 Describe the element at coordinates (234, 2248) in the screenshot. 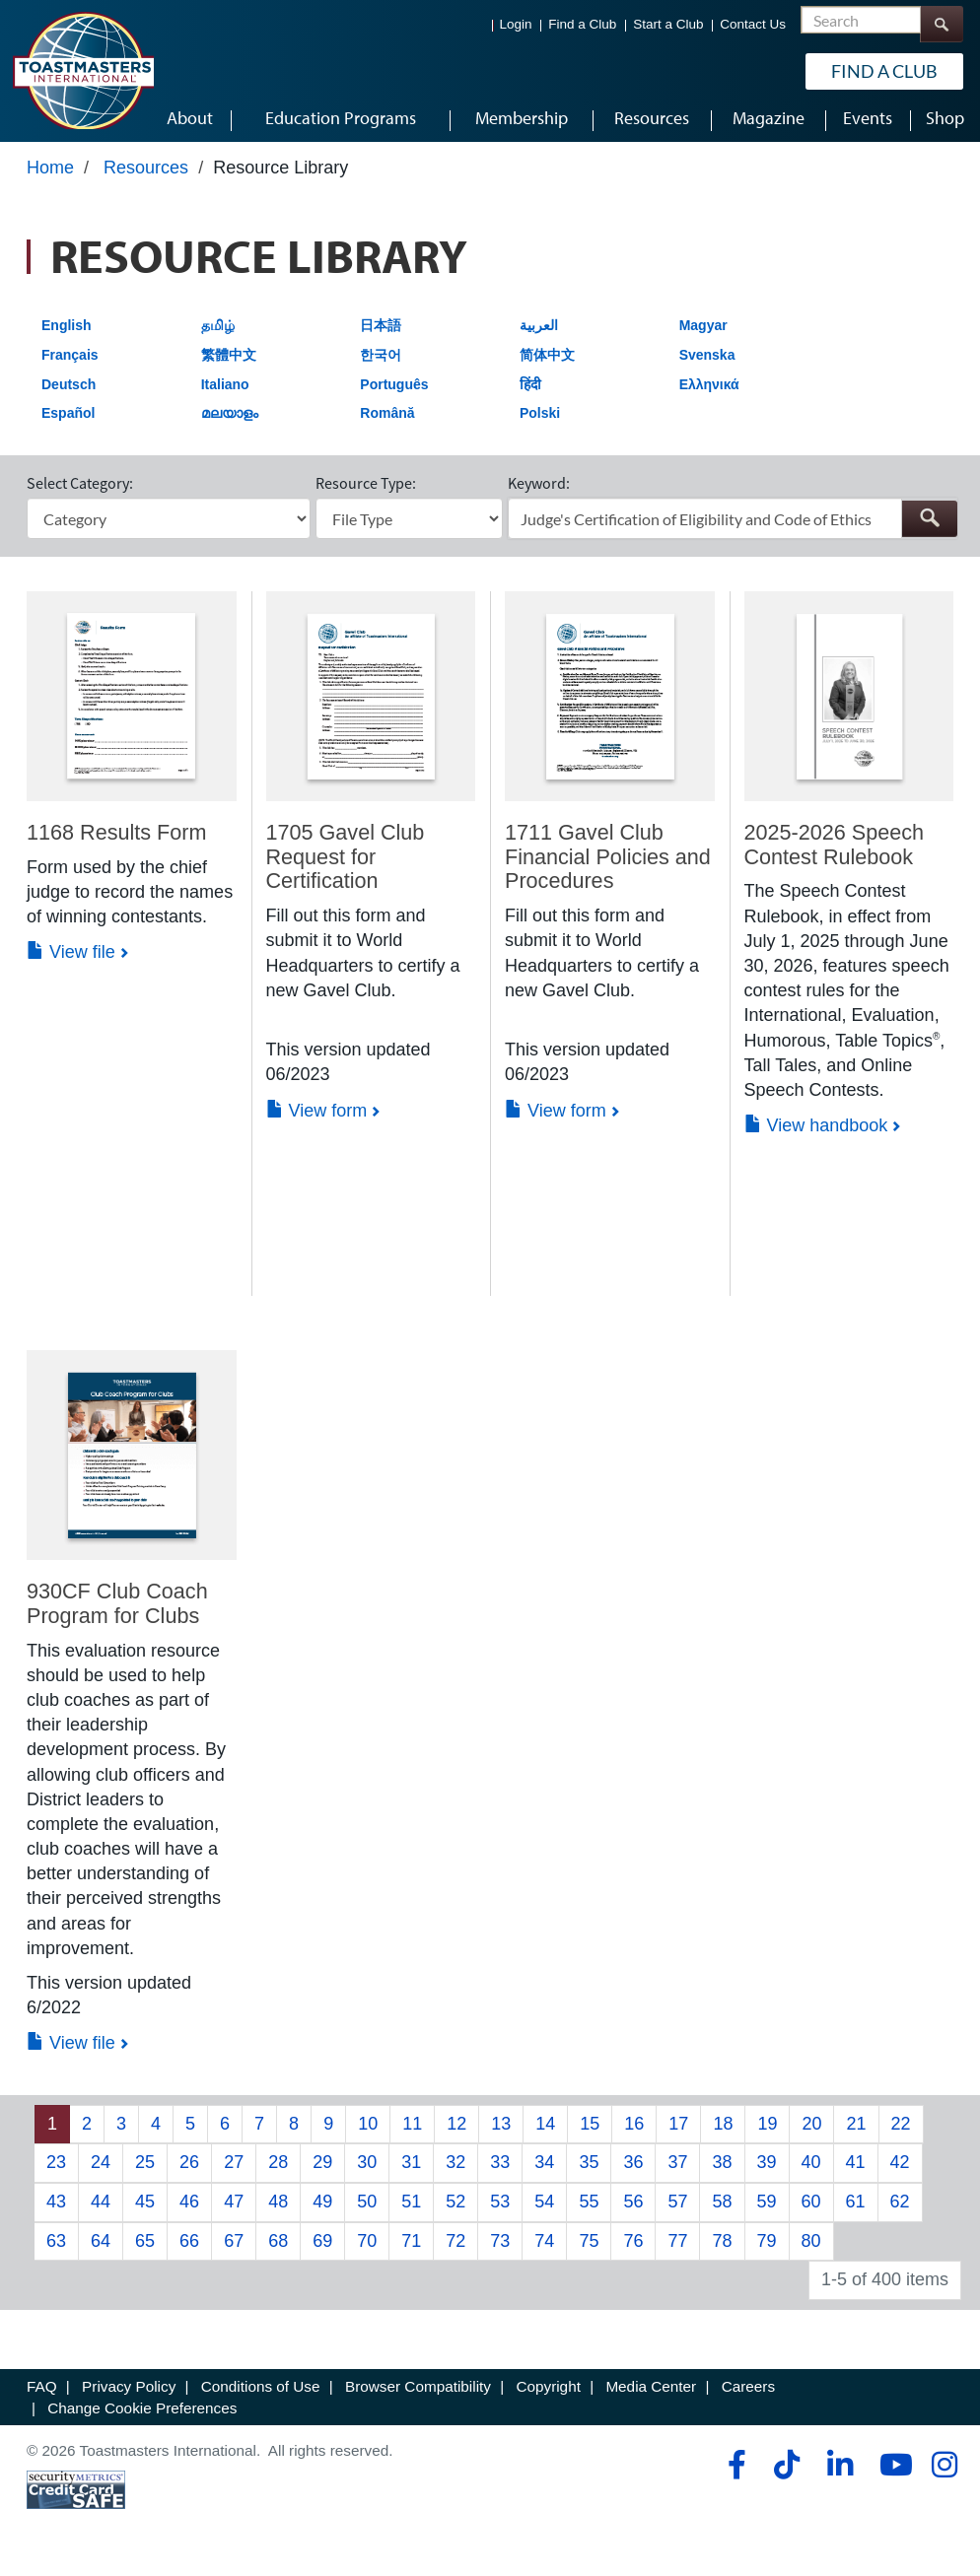

I see `67` at that location.